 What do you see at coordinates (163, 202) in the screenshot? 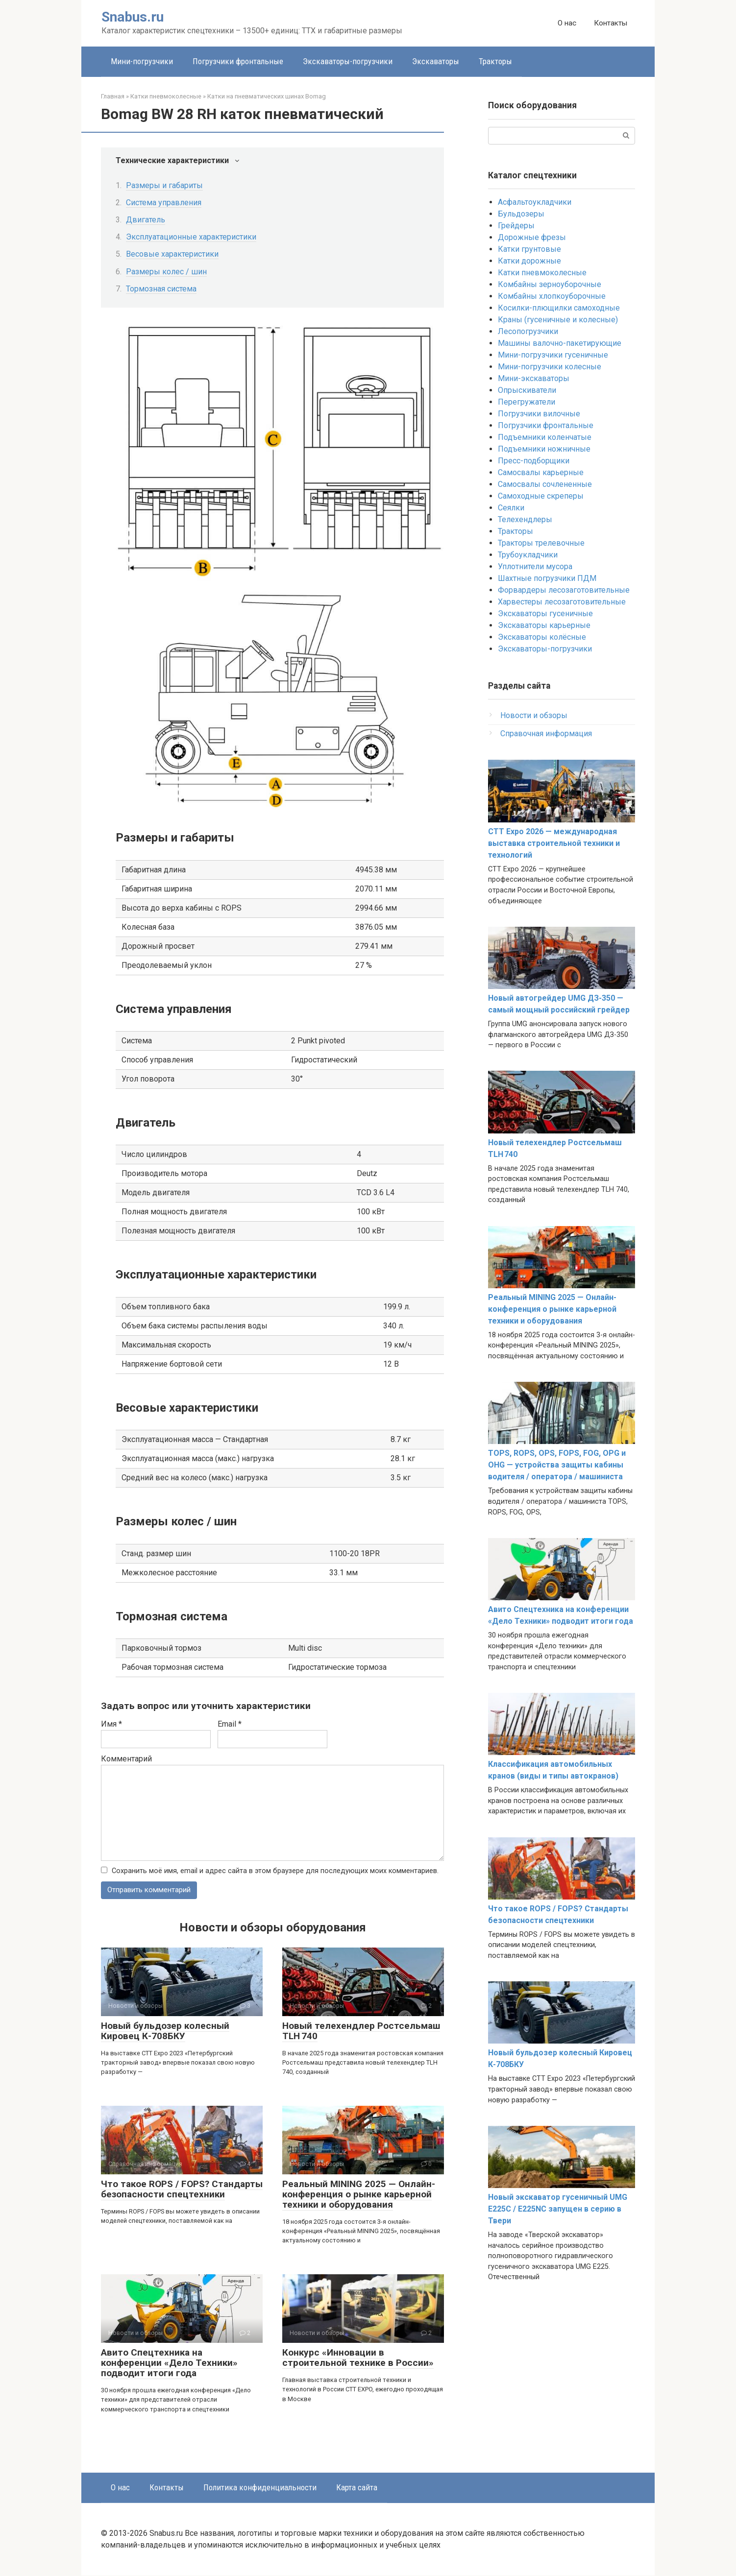
I see `Система управления` at bounding box center [163, 202].